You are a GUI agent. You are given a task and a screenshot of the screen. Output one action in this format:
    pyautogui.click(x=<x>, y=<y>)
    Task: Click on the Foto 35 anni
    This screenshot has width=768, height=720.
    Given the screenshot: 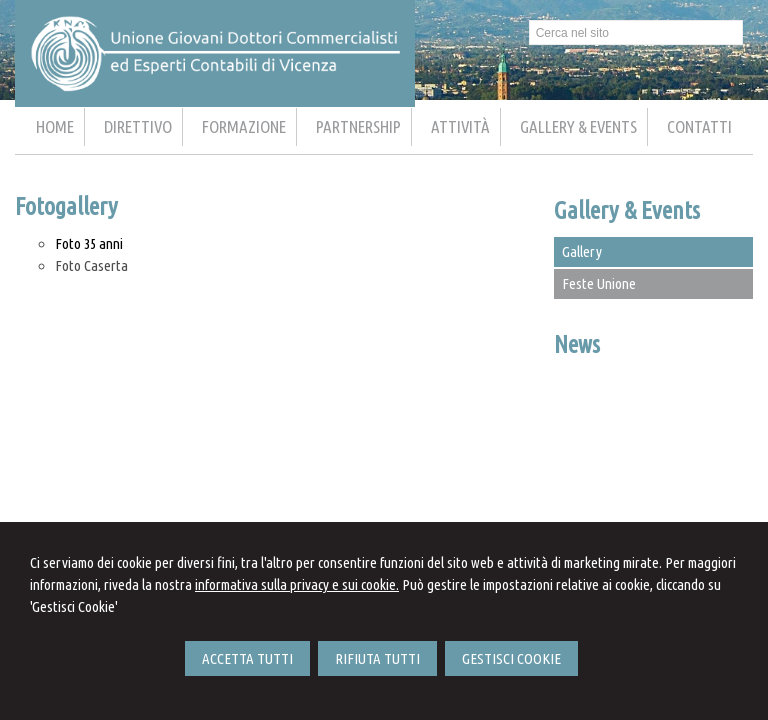 What is the action you would take?
    pyautogui.click(x=89, y=243)
    